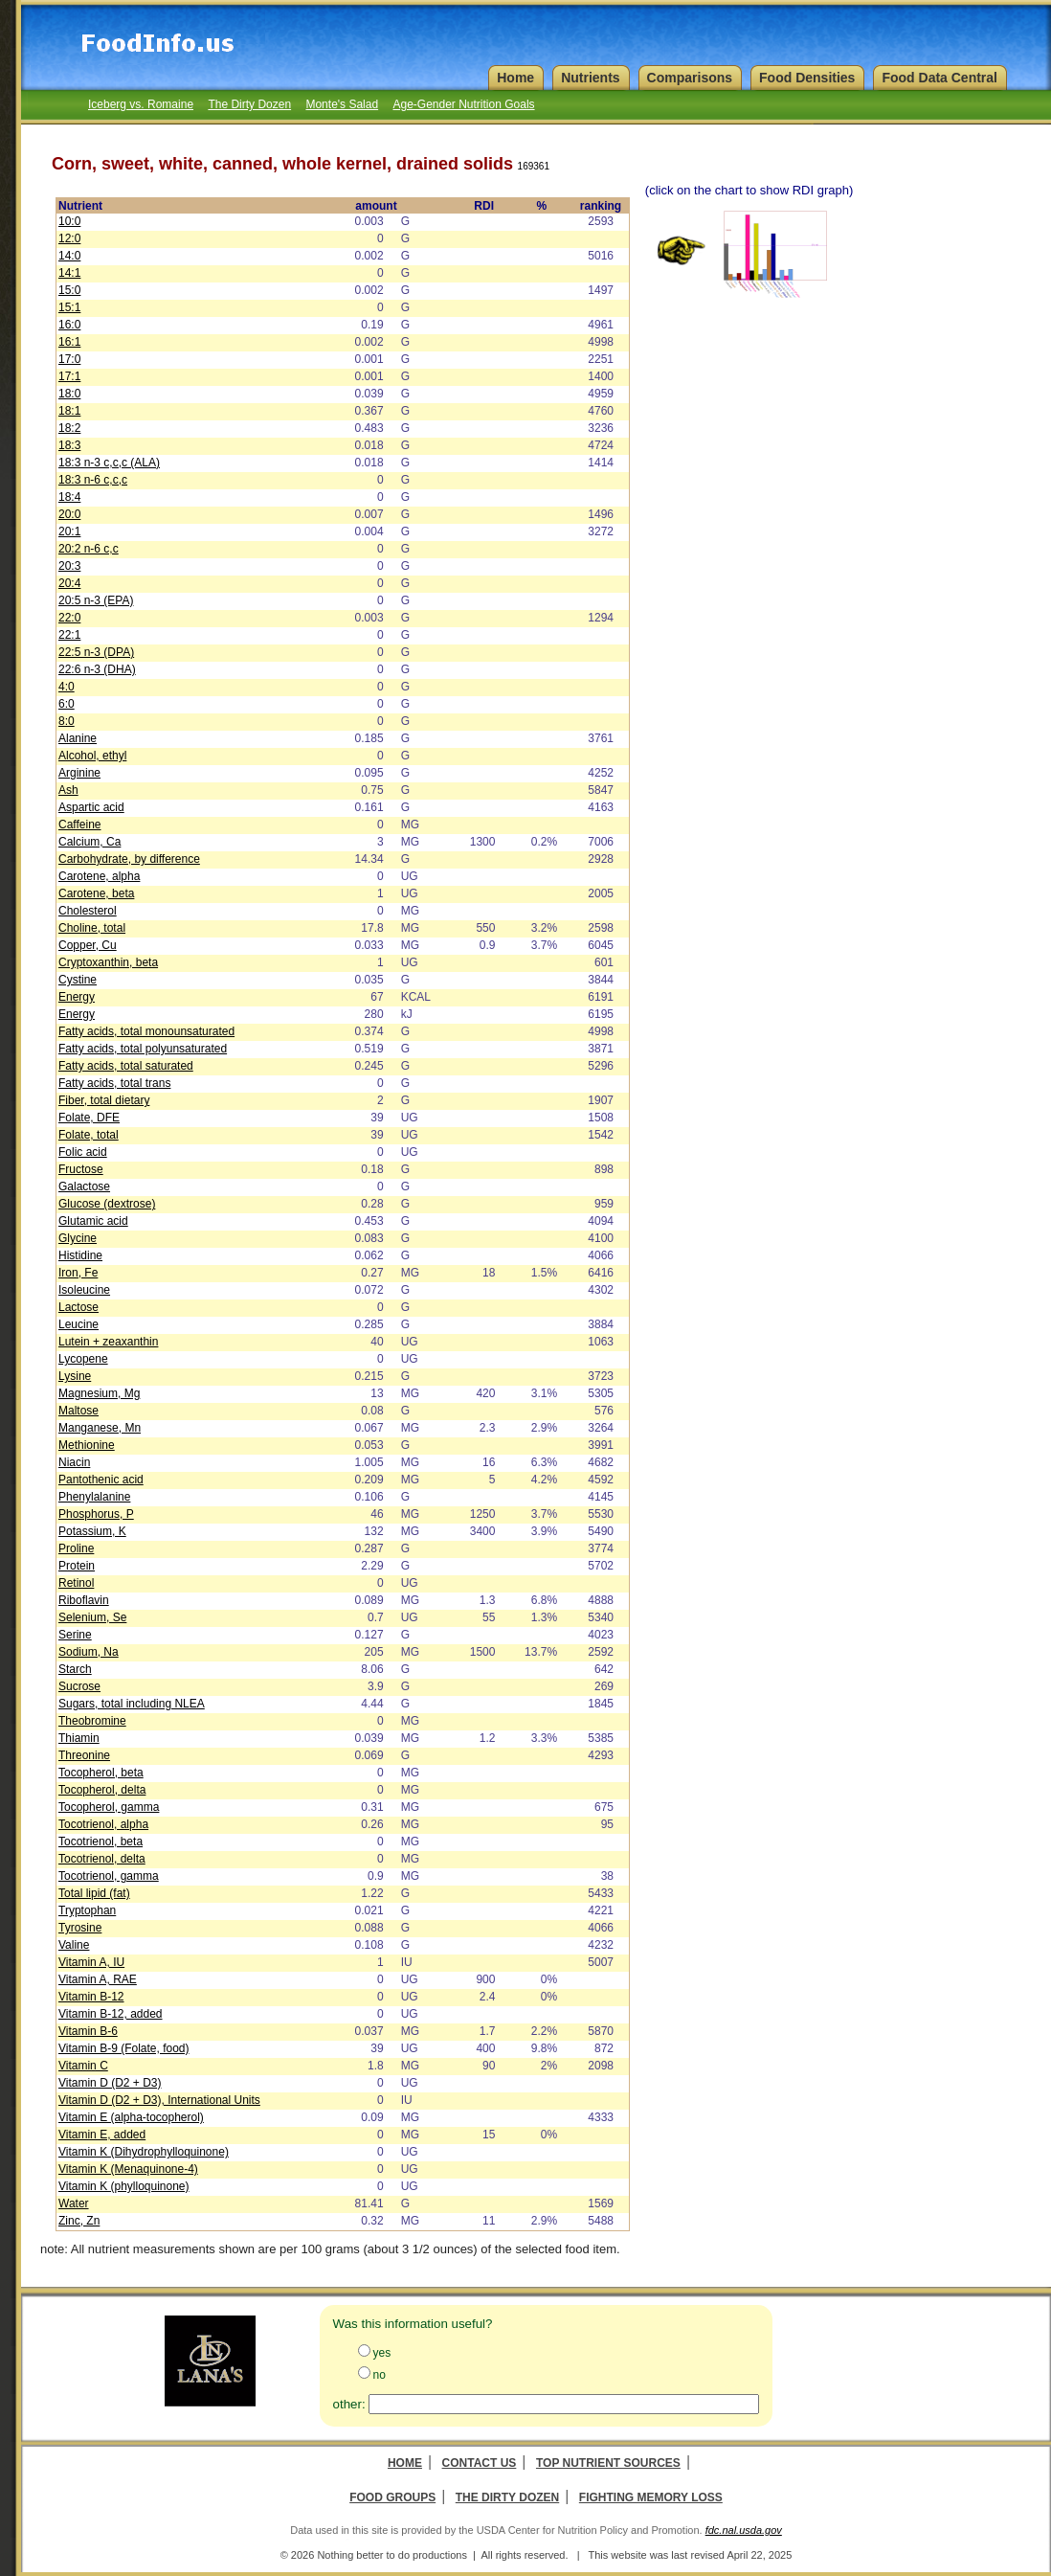 This screenshot has height=2576, width=1051. What do you see at coordinates (69, 635) in the screenshot?
I see `22:1` at bounding box center [69, 635].